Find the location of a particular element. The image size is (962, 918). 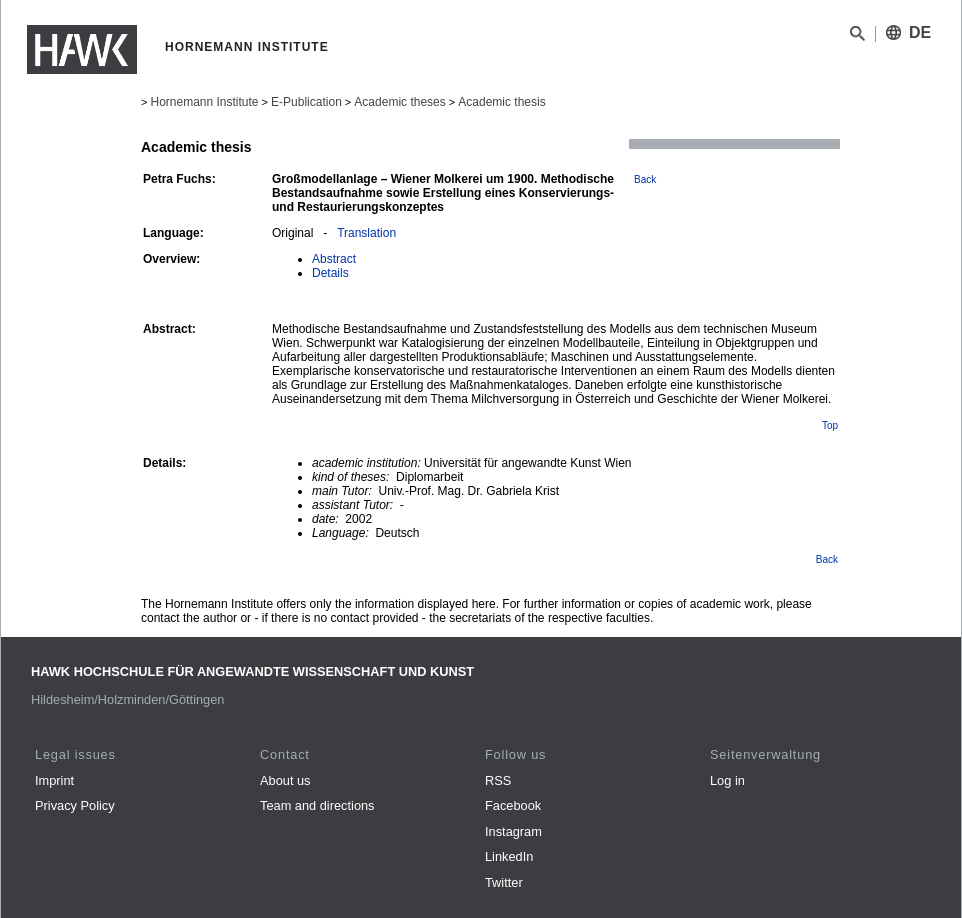

Log in is located at coordinates (727, 780).